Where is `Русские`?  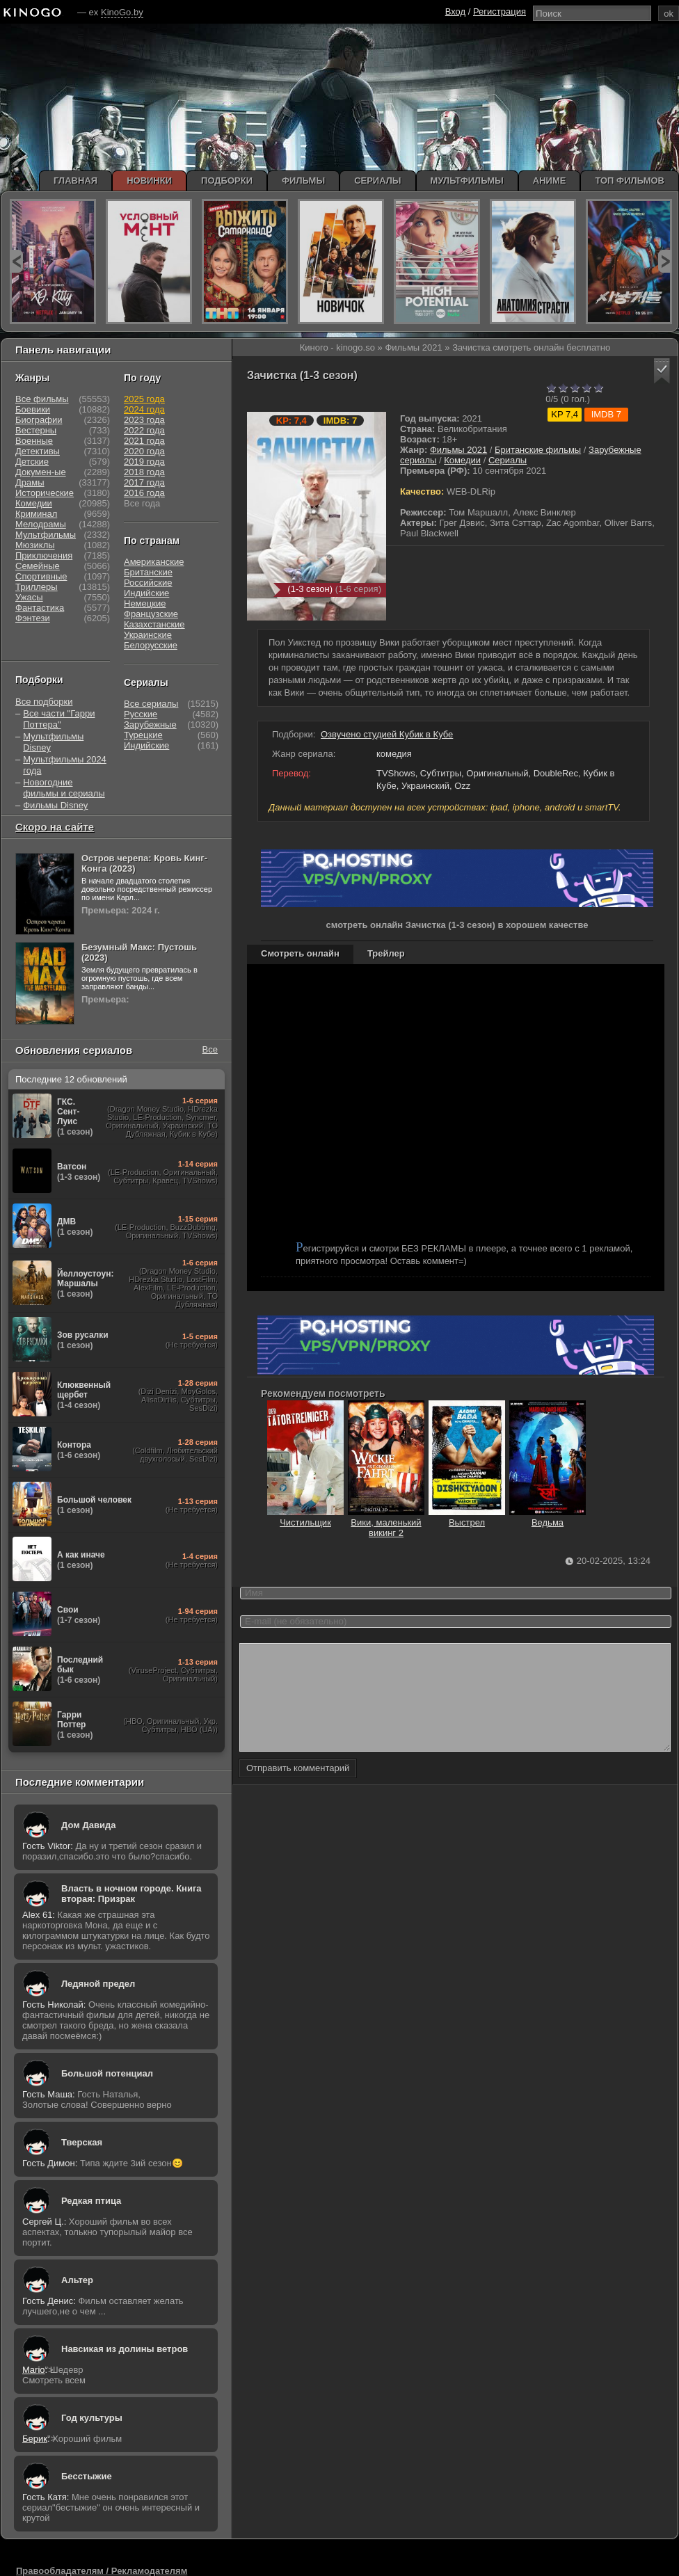 Русские is located at coordinates (140, 714).